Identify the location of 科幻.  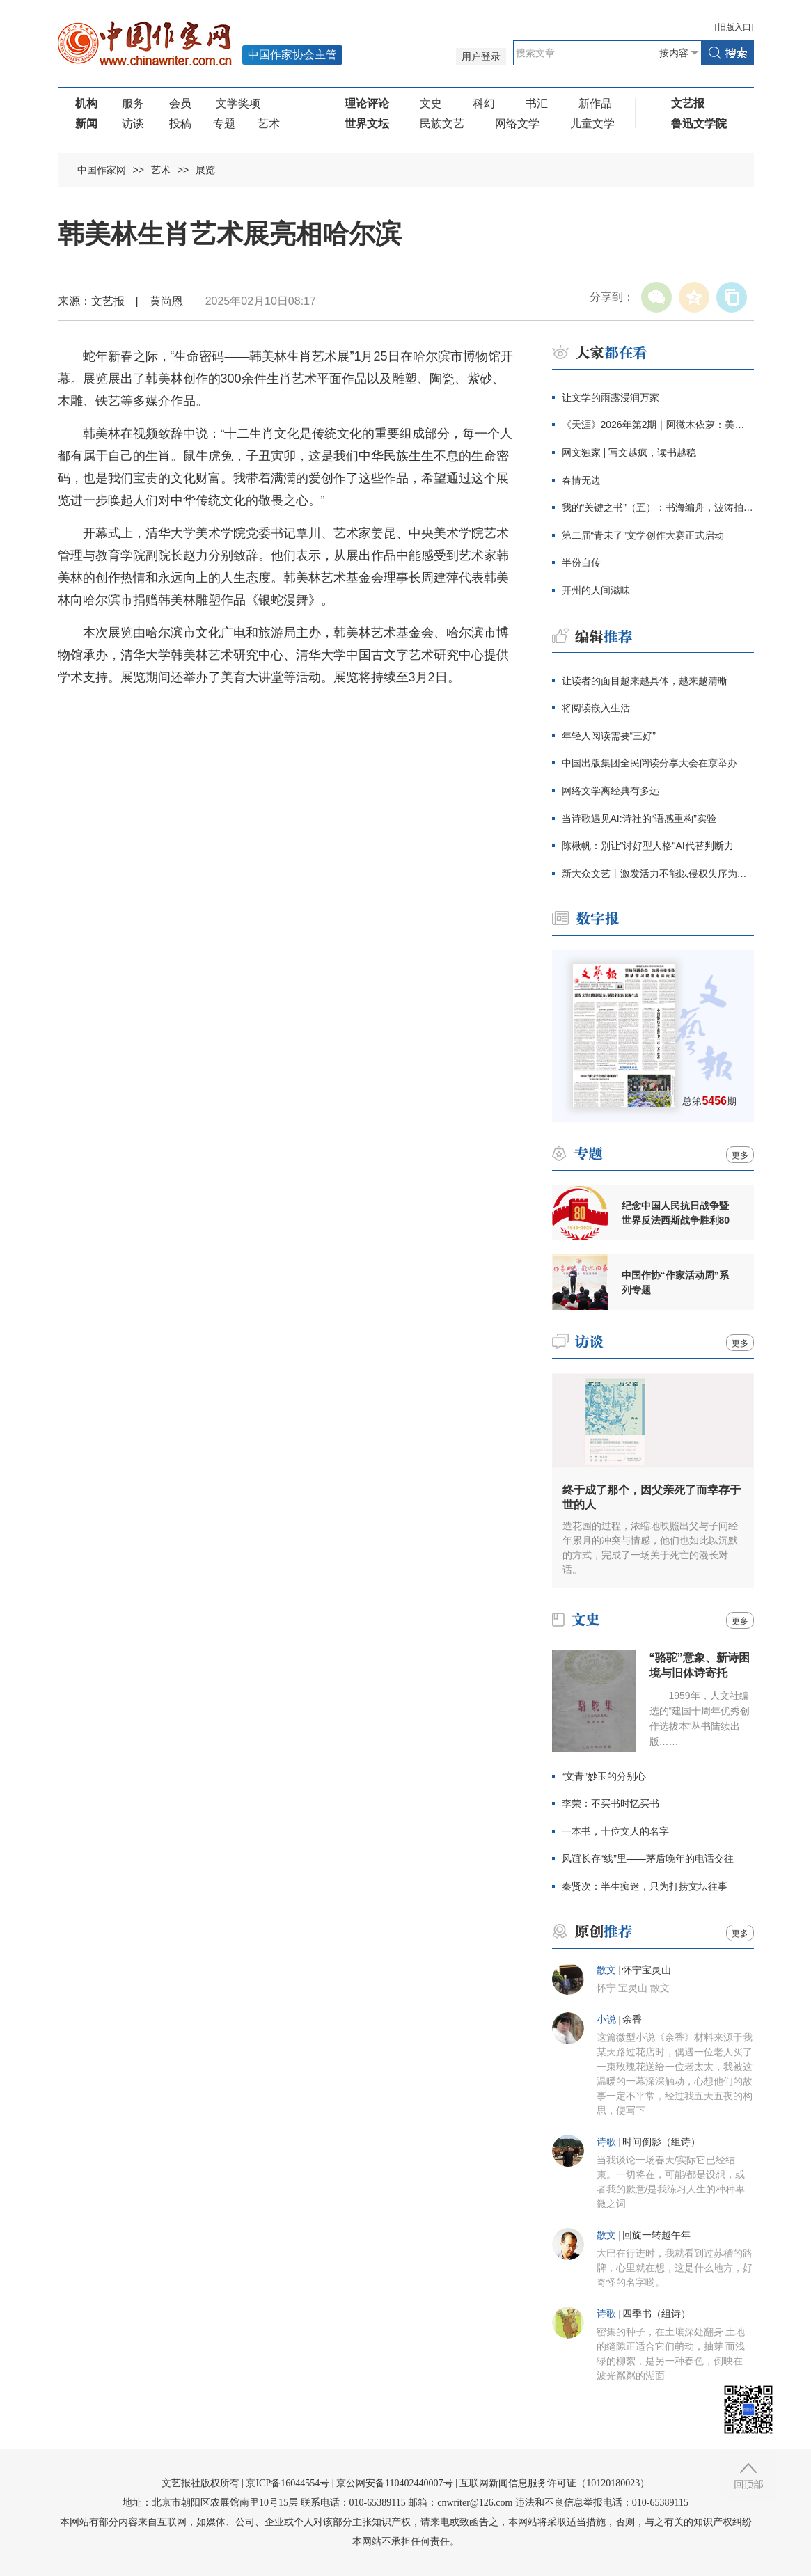
(484, 103).